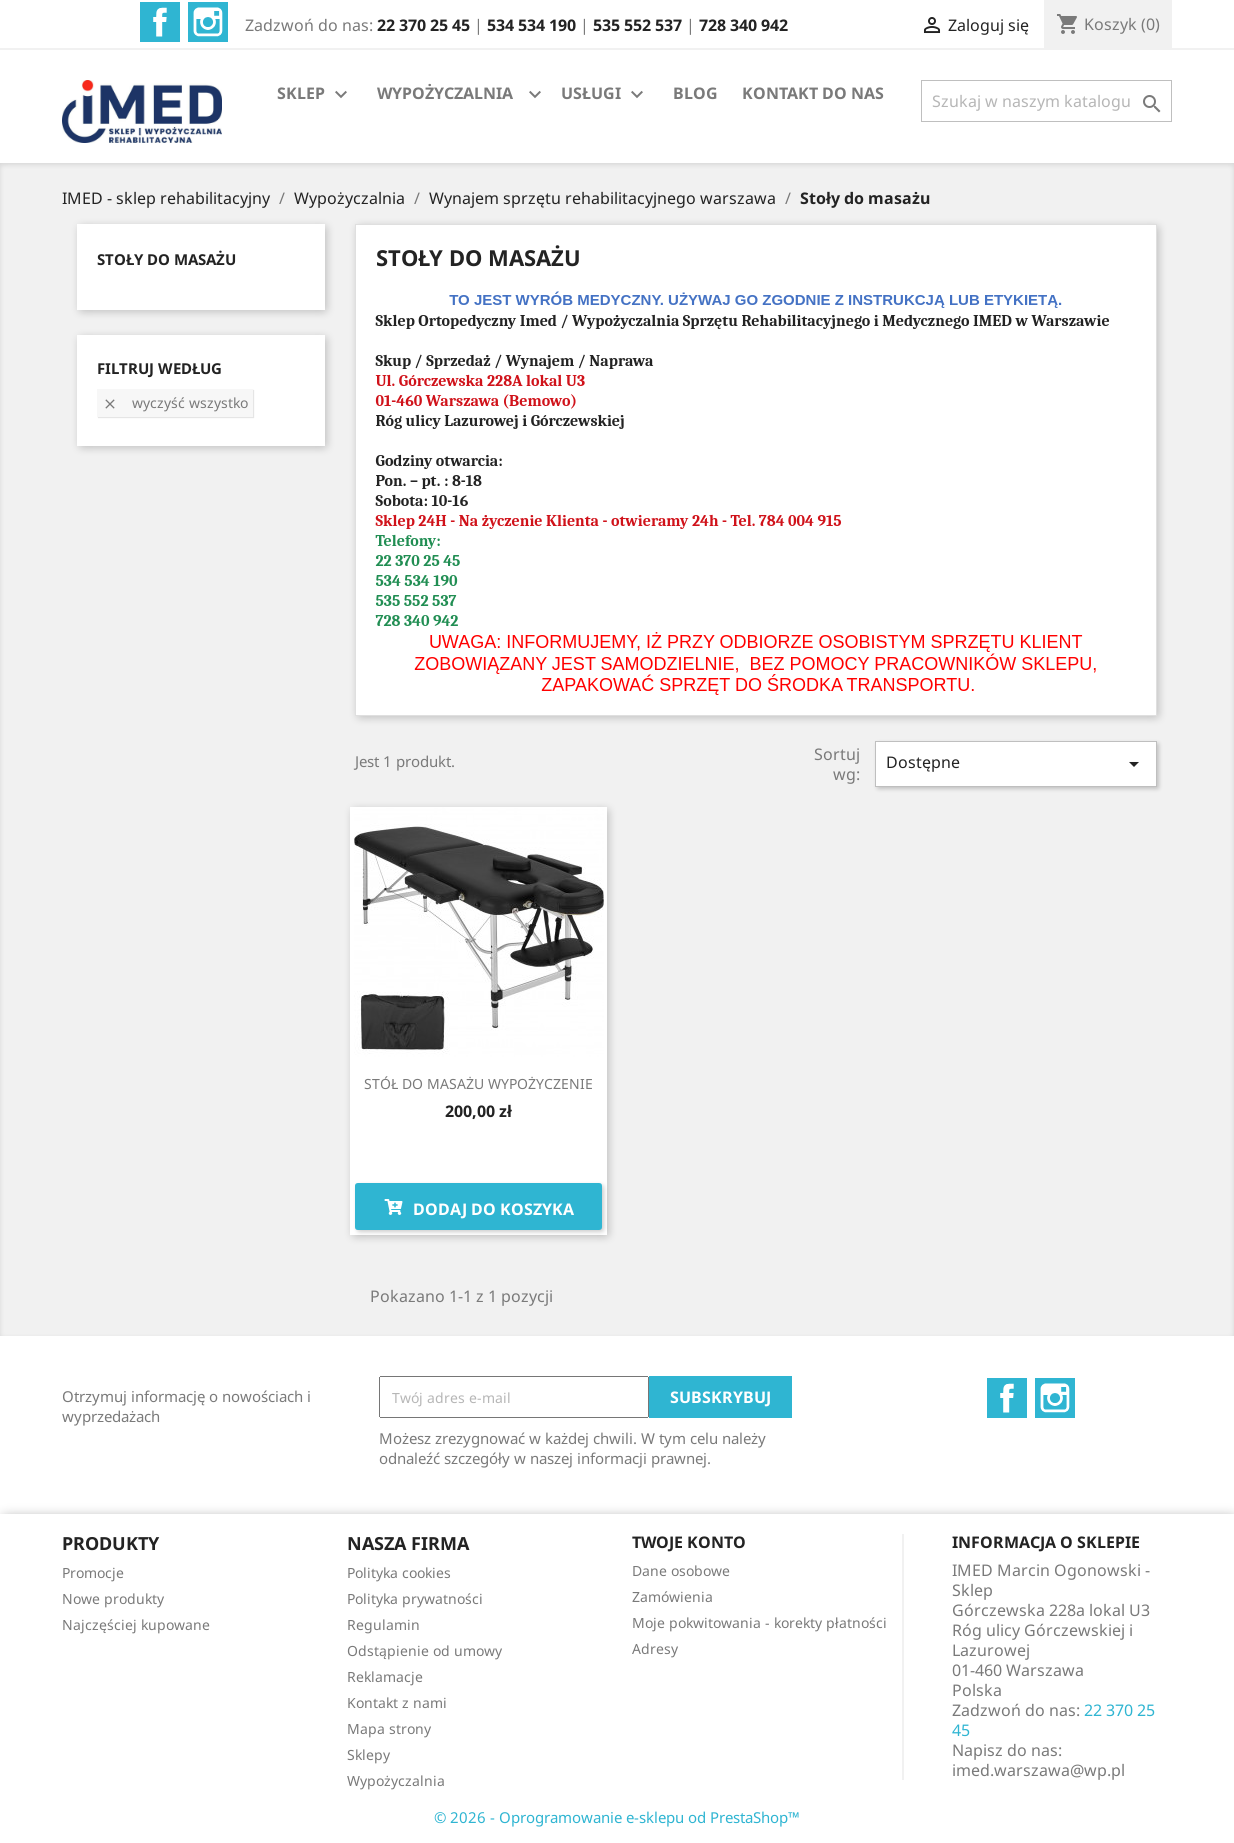 This screenshot has width=1234, height=1843. I want to click on Adresy, so click(655, 1648).